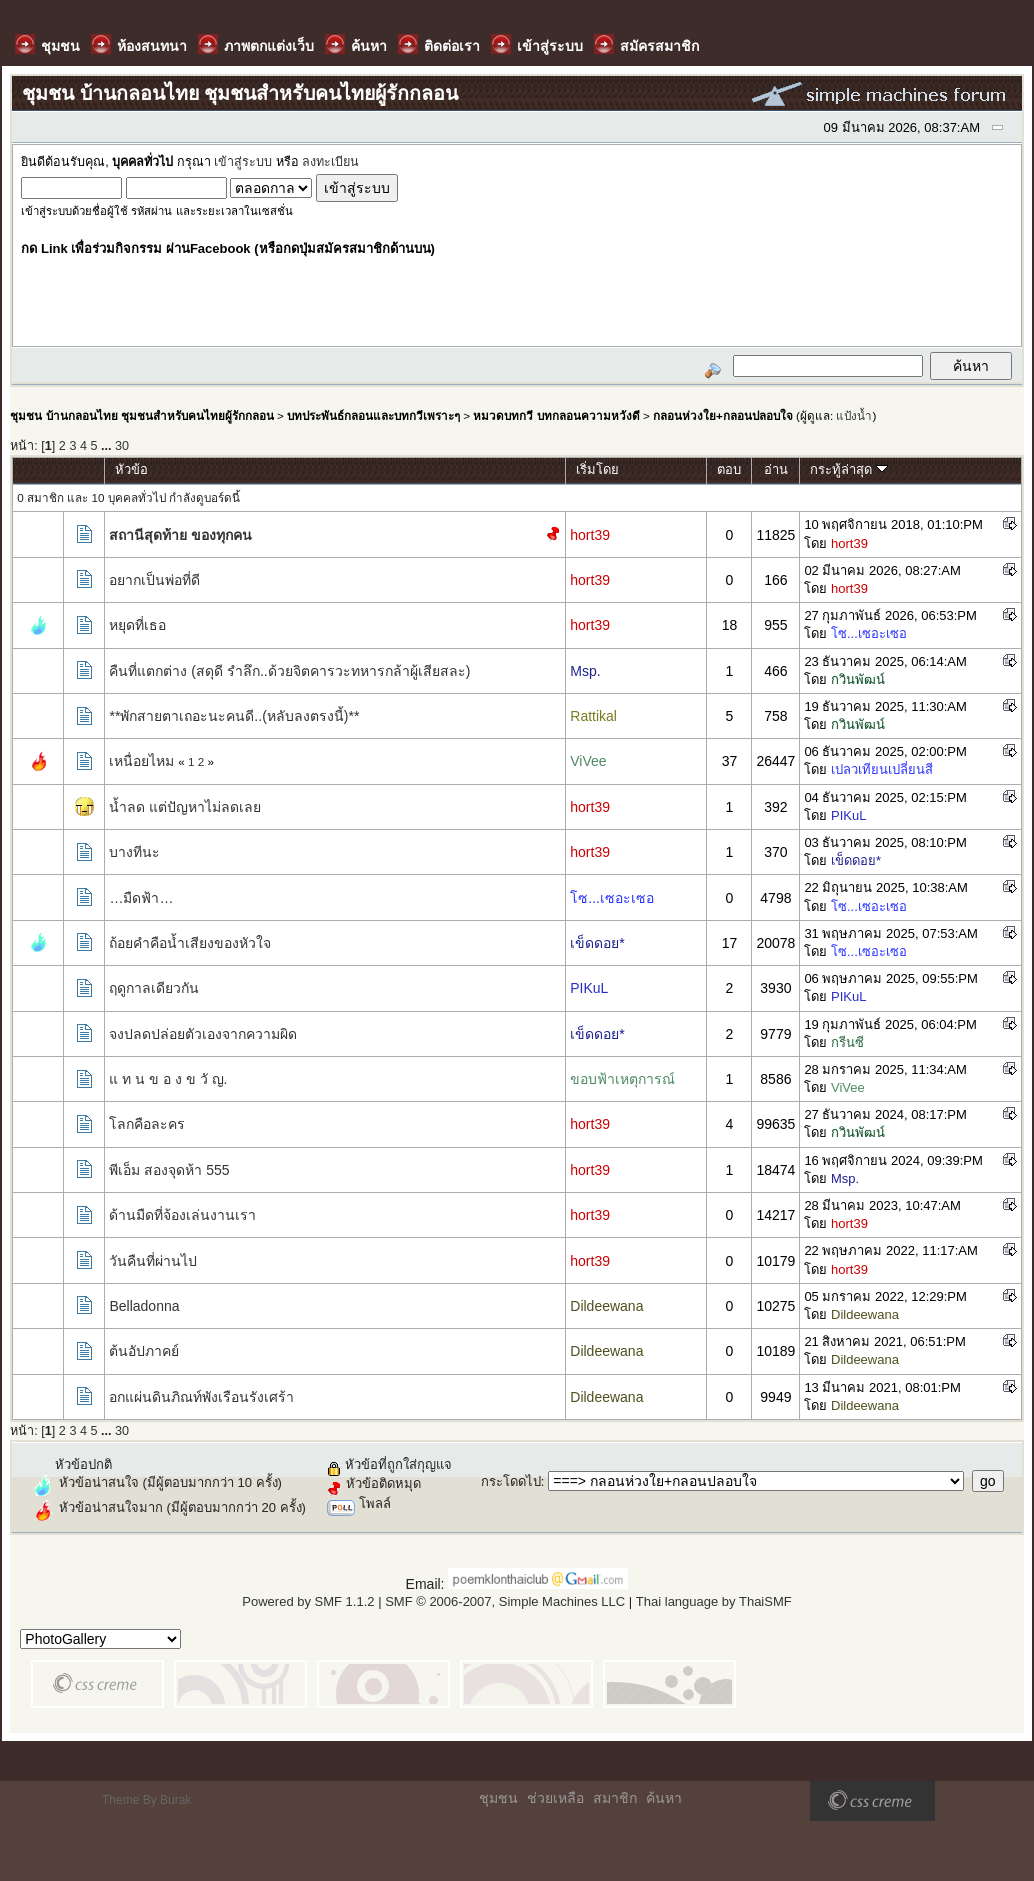  What do you see at coordinates (729, 469) in the screenshot?
I see `ตอบ` at bounding box center [729, 469].